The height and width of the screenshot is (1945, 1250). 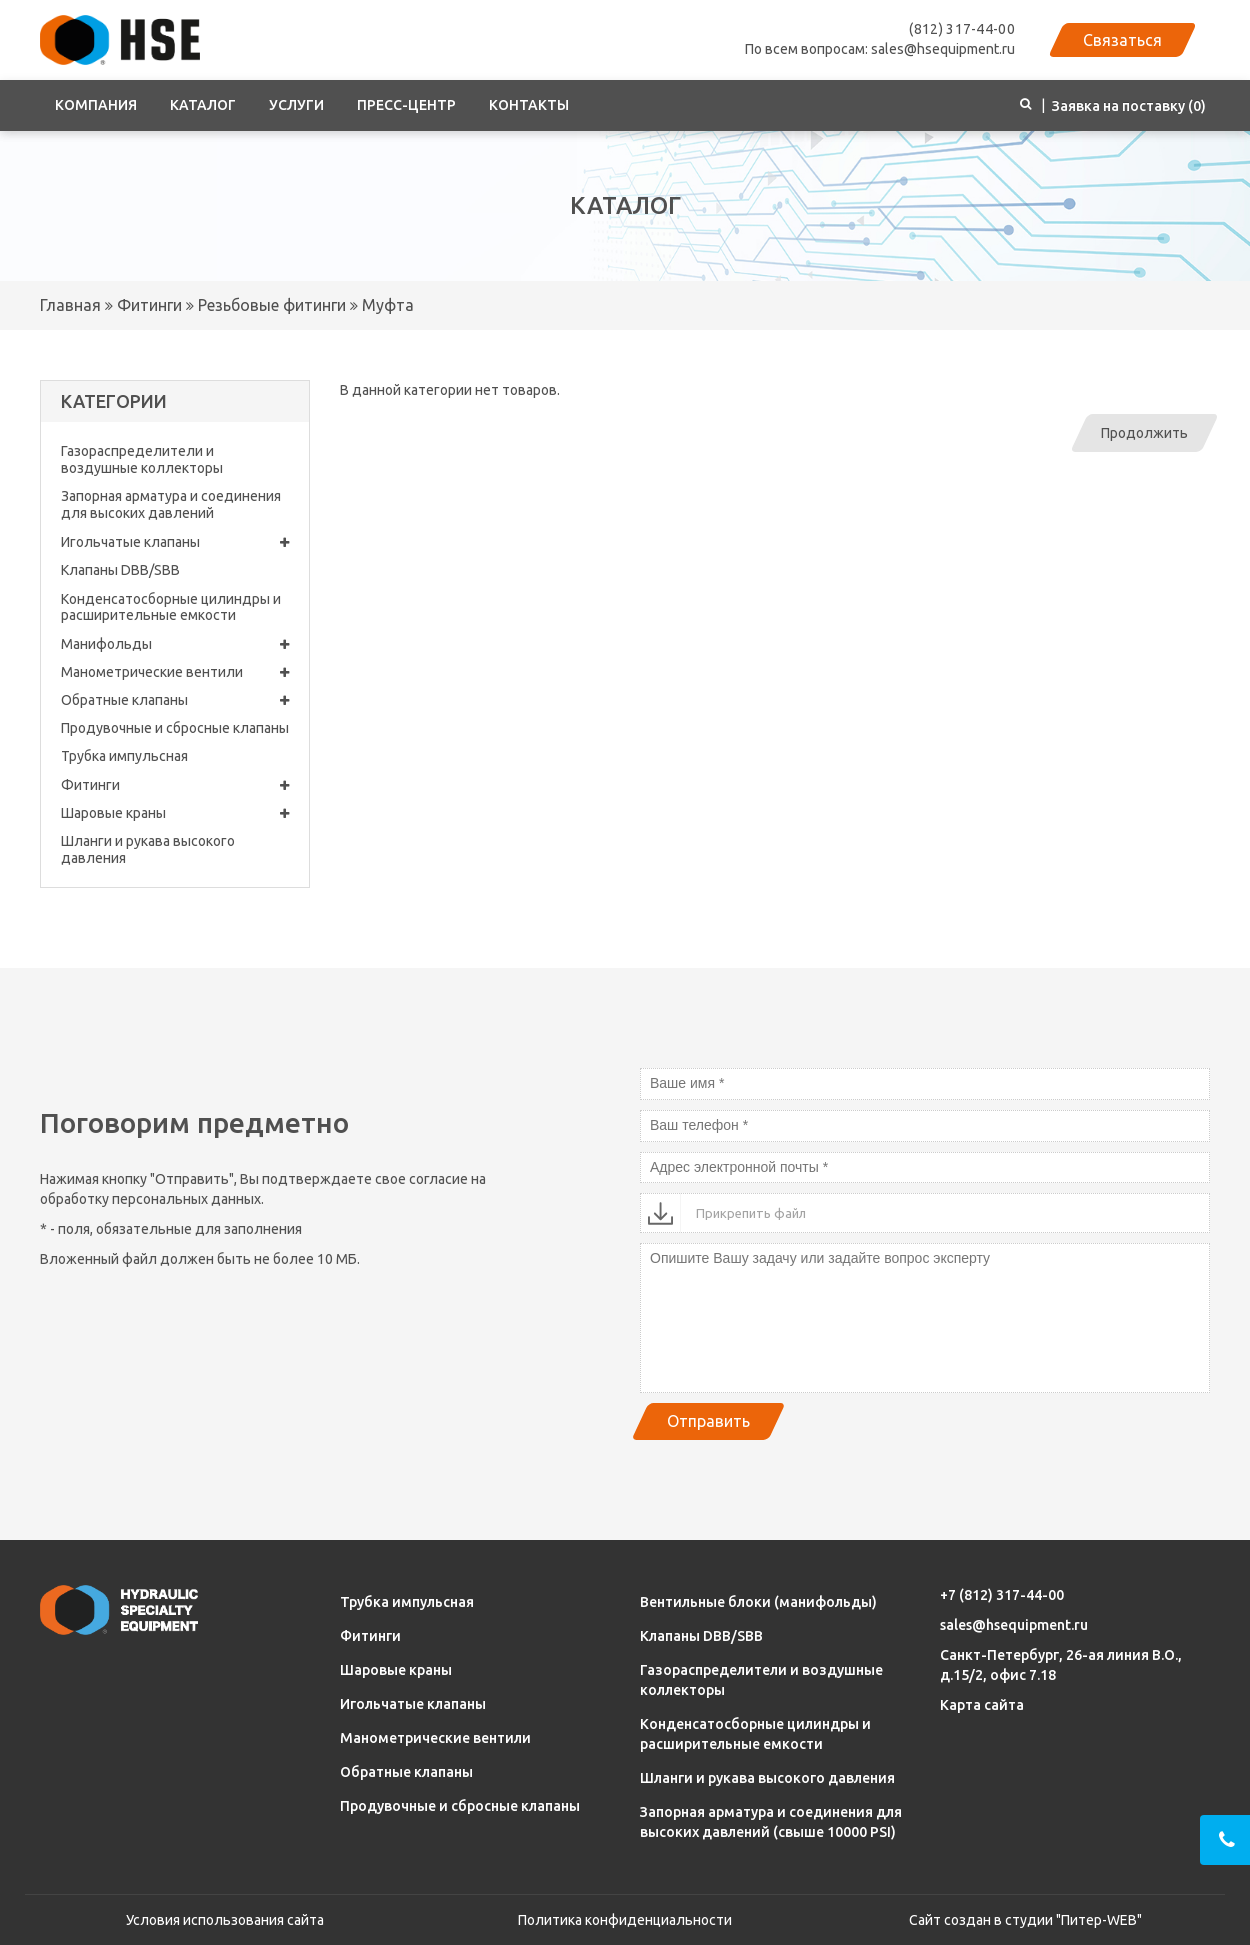 What do you see at coordinates (175, 728) in the screenshot?
I see `Продувочные и сбросные клапаны` at bounding box center [175, 728].